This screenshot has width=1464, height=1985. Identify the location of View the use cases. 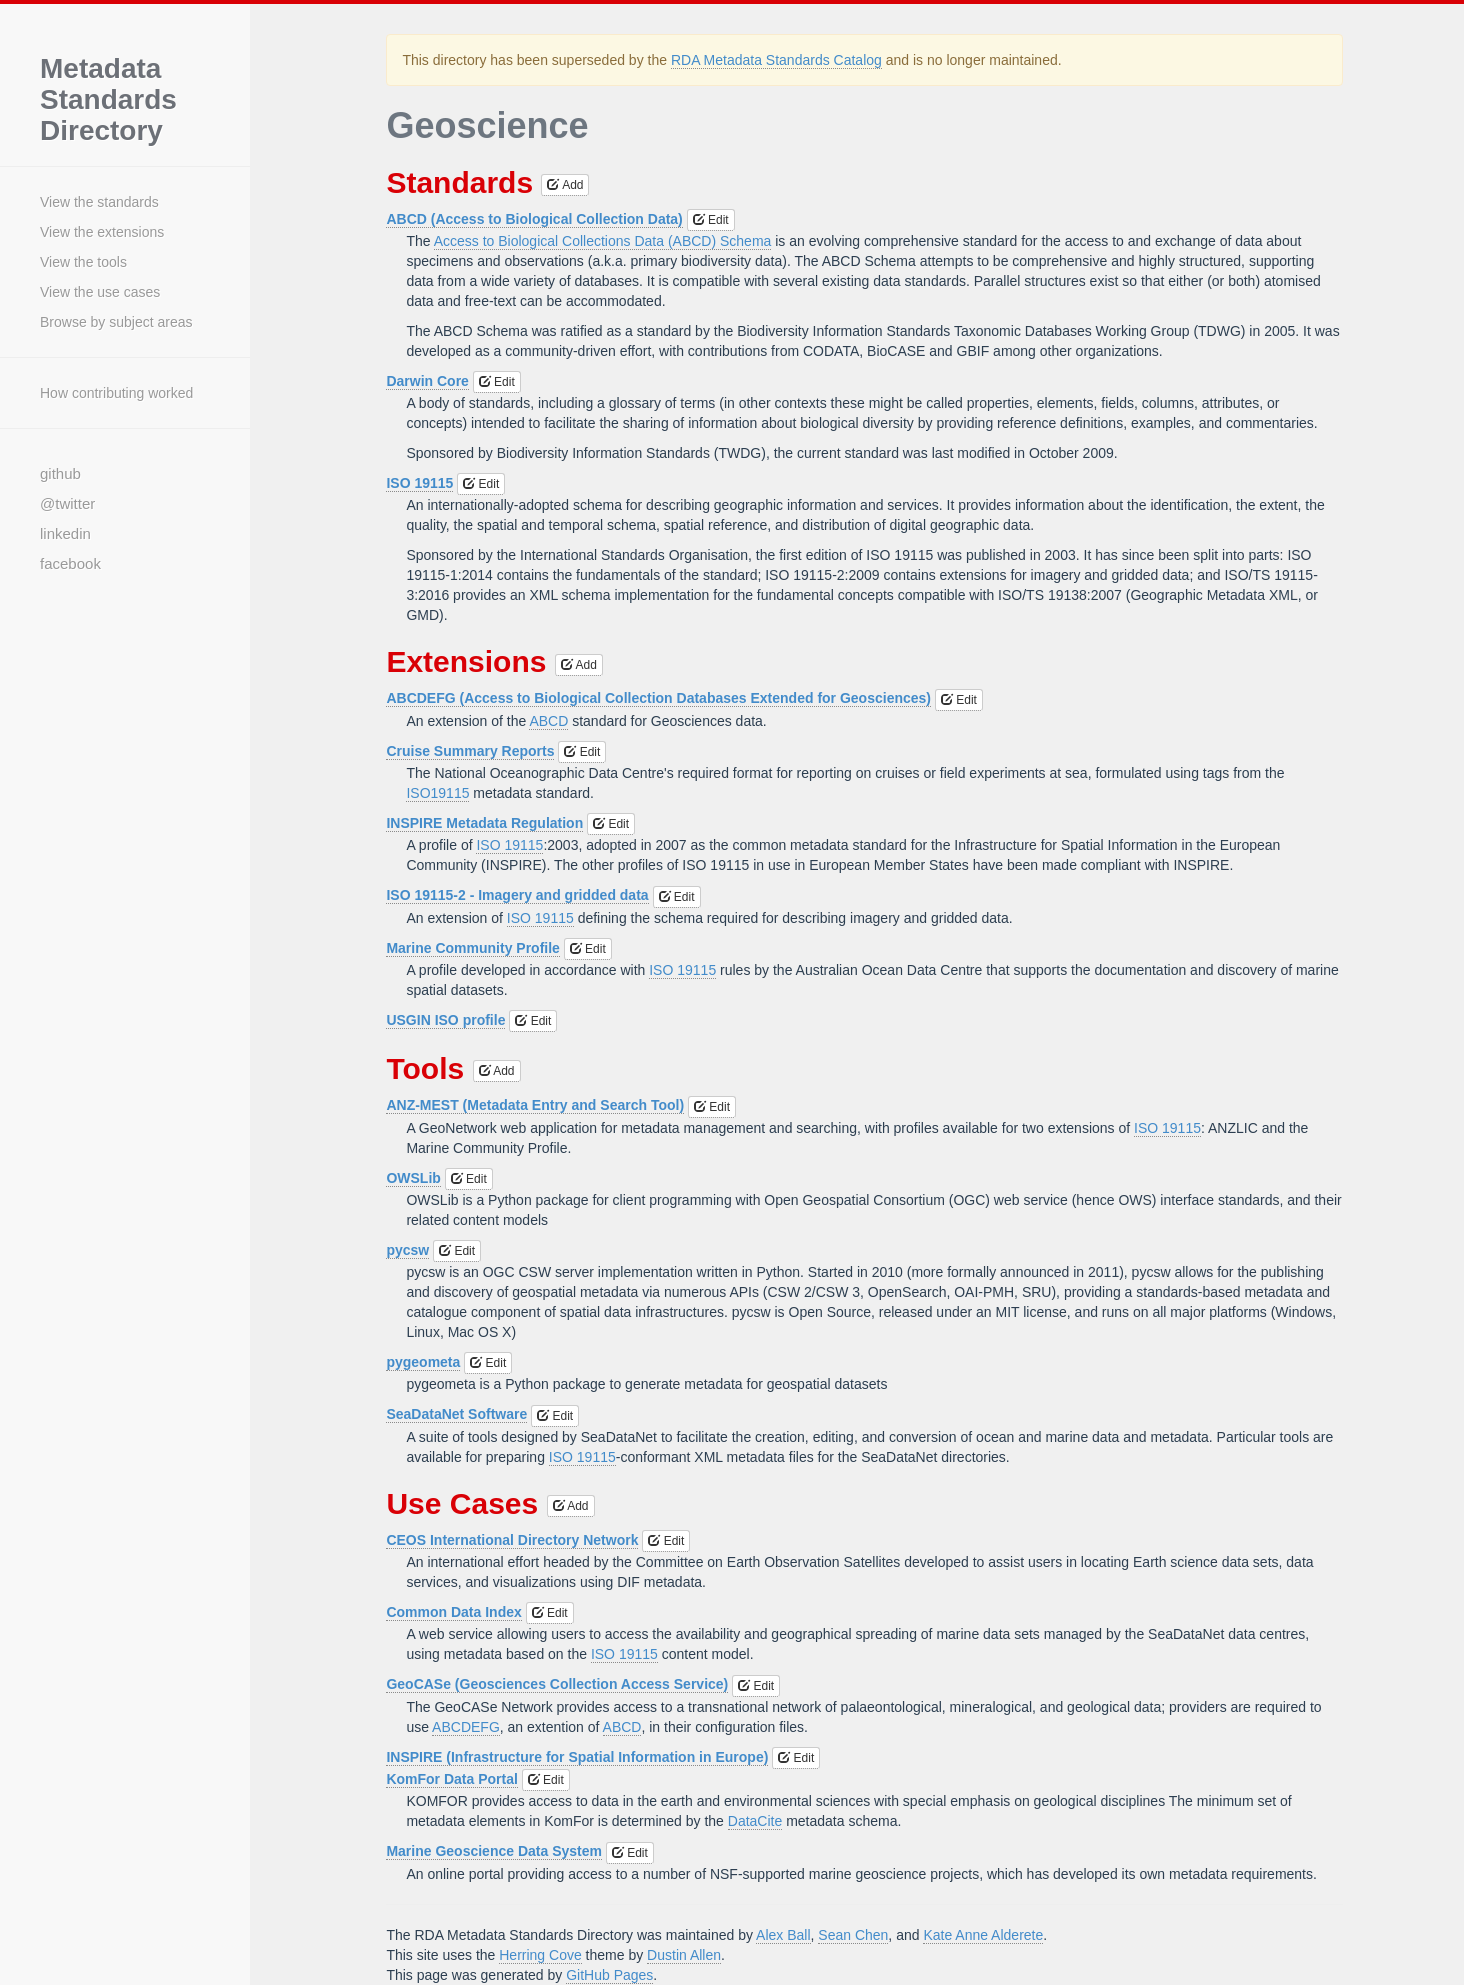
(100, 292).